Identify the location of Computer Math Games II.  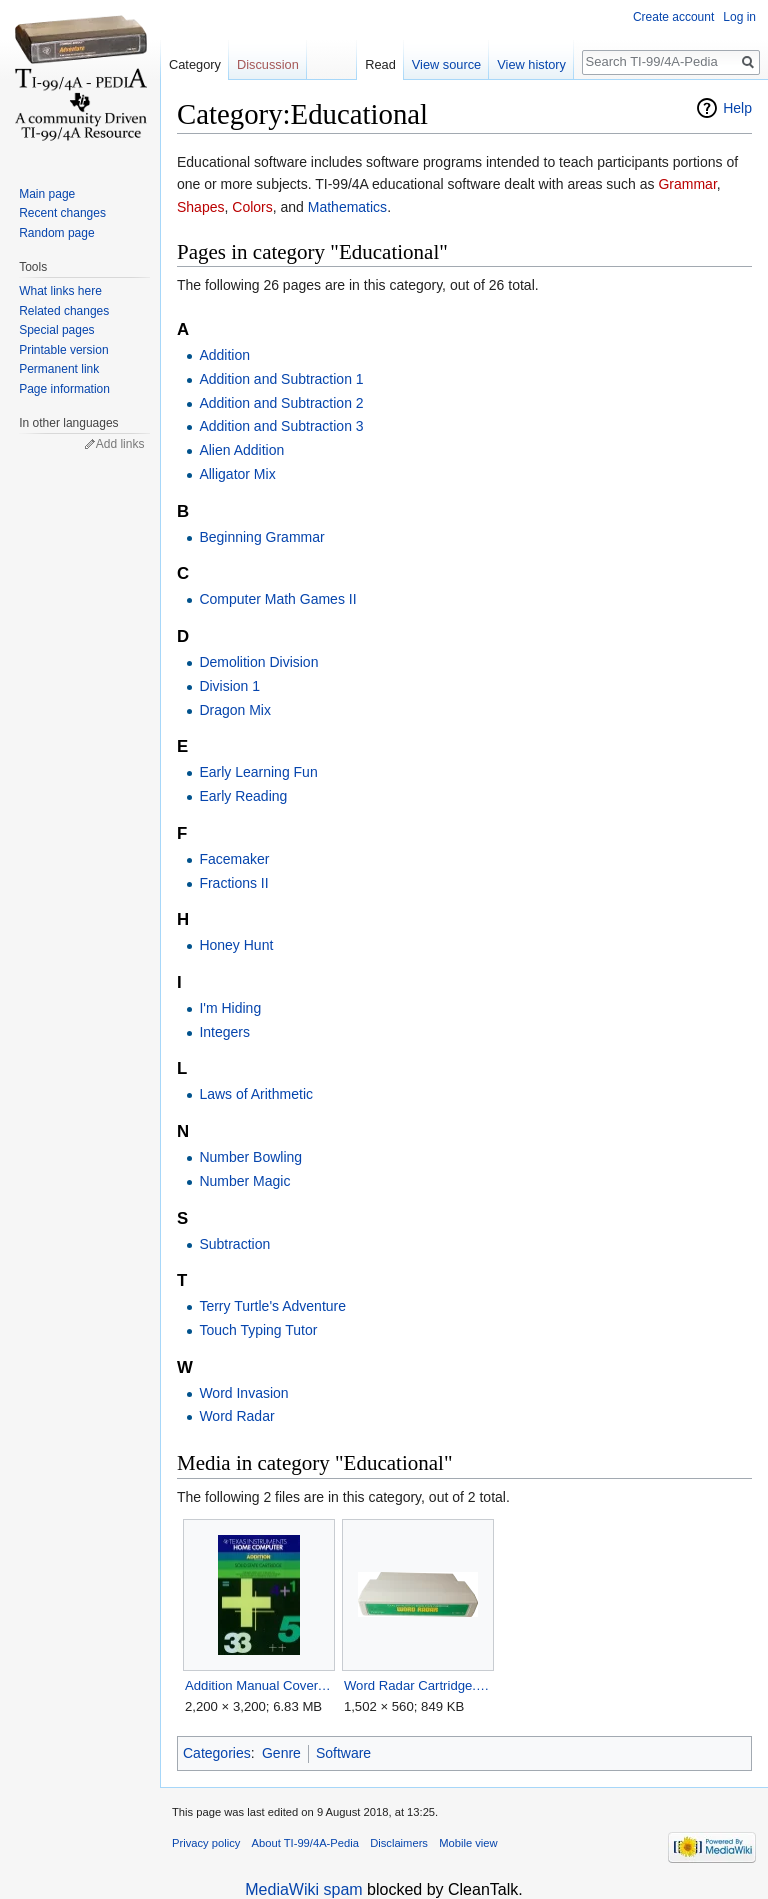
(277, 599).